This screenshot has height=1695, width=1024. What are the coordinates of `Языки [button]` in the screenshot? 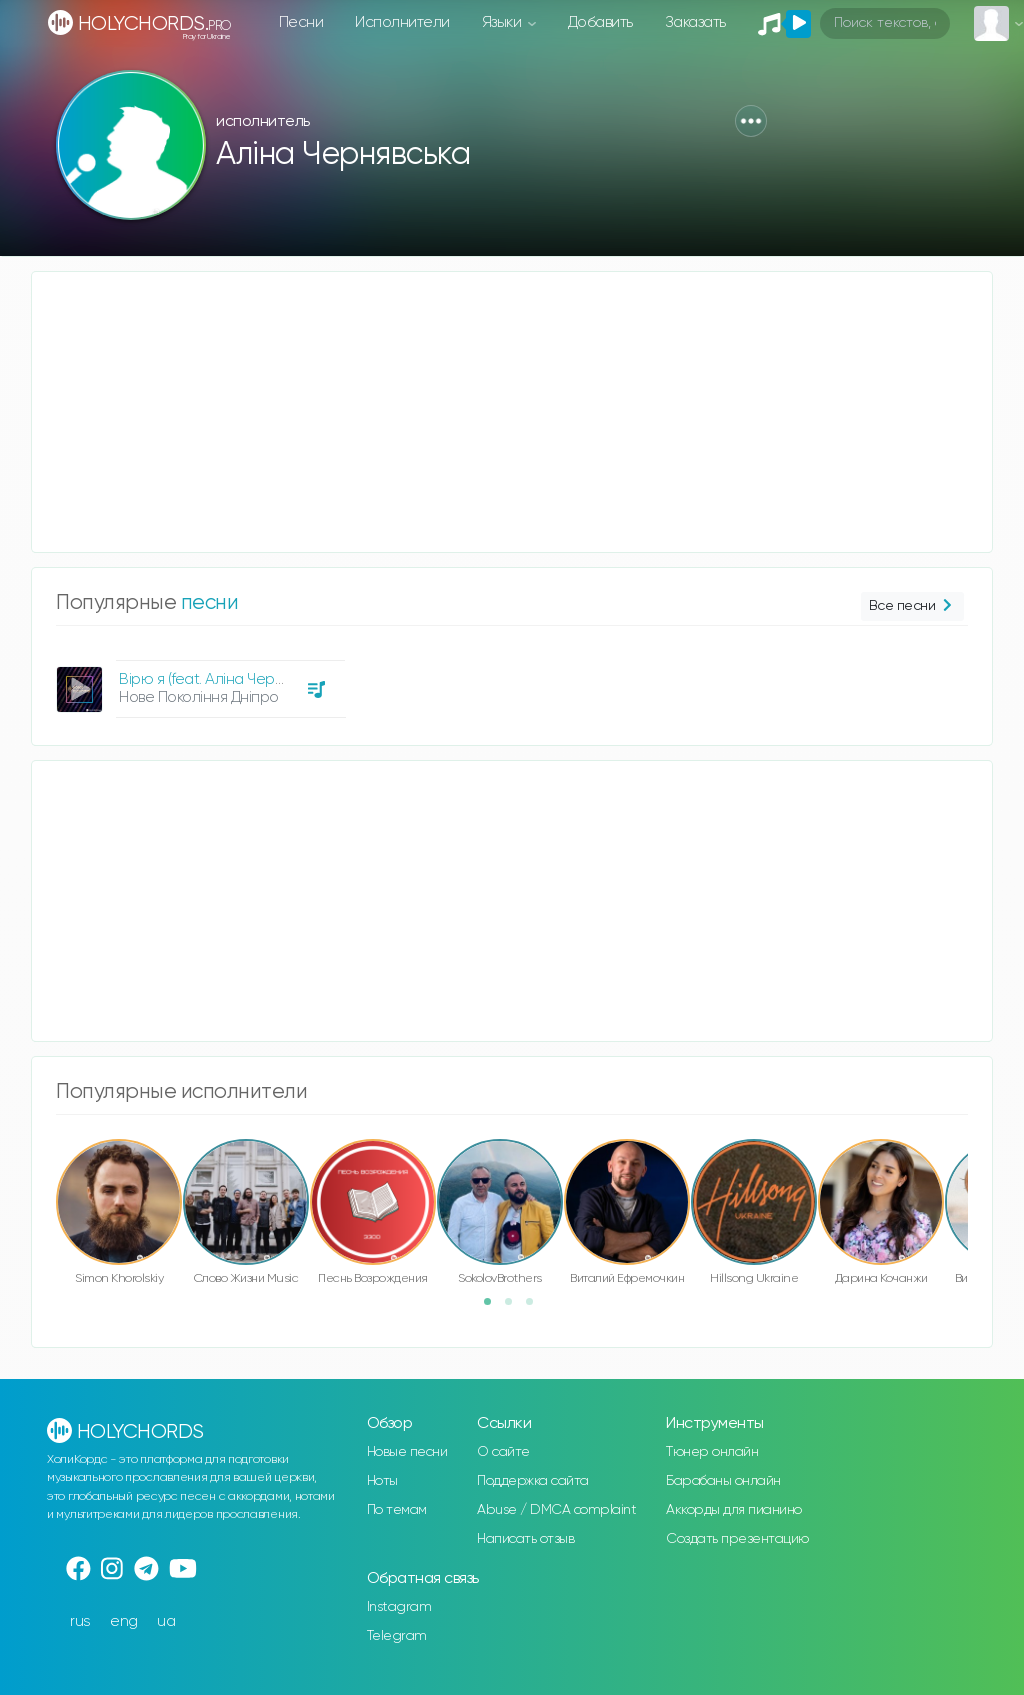 It's located at (503, 22).